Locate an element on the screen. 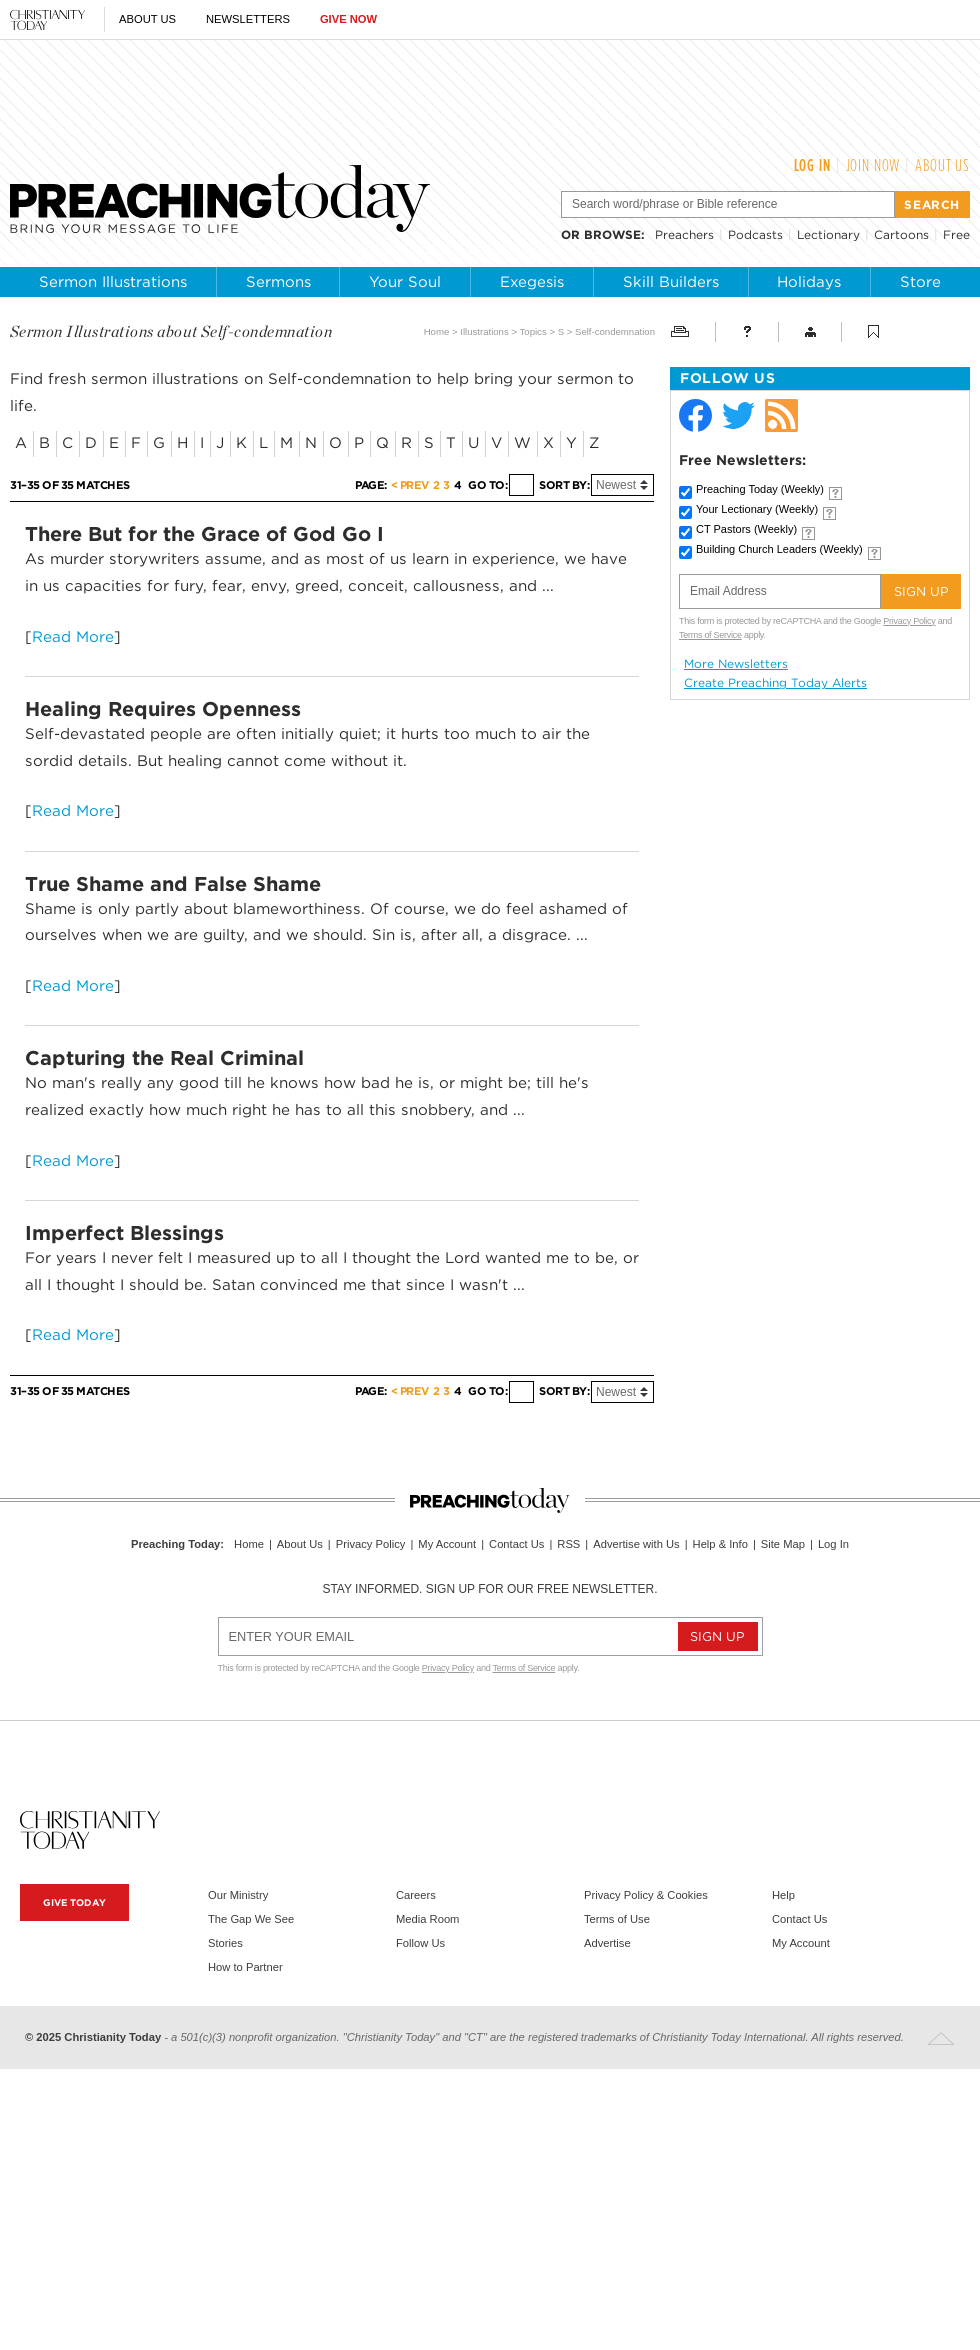  True Shame and False Shame is located at coordinates (173, 884).